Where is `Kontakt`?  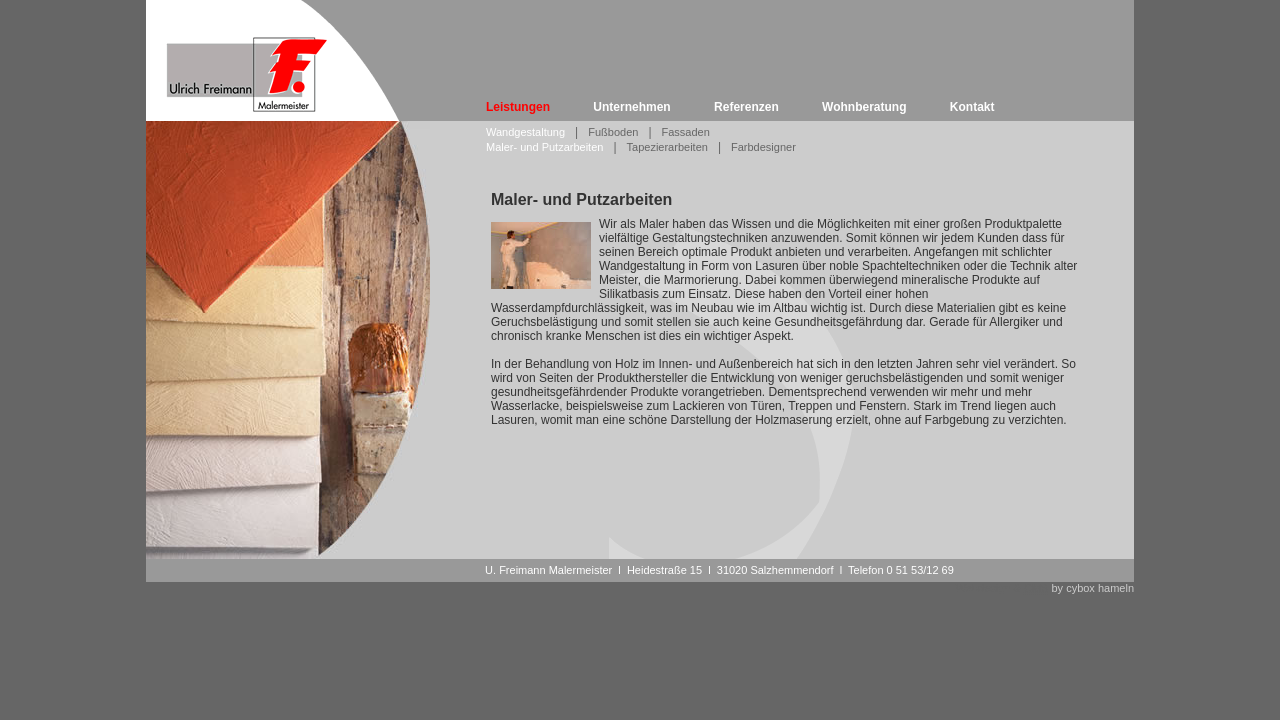 Kontakt is located at coordinates (972, 107).